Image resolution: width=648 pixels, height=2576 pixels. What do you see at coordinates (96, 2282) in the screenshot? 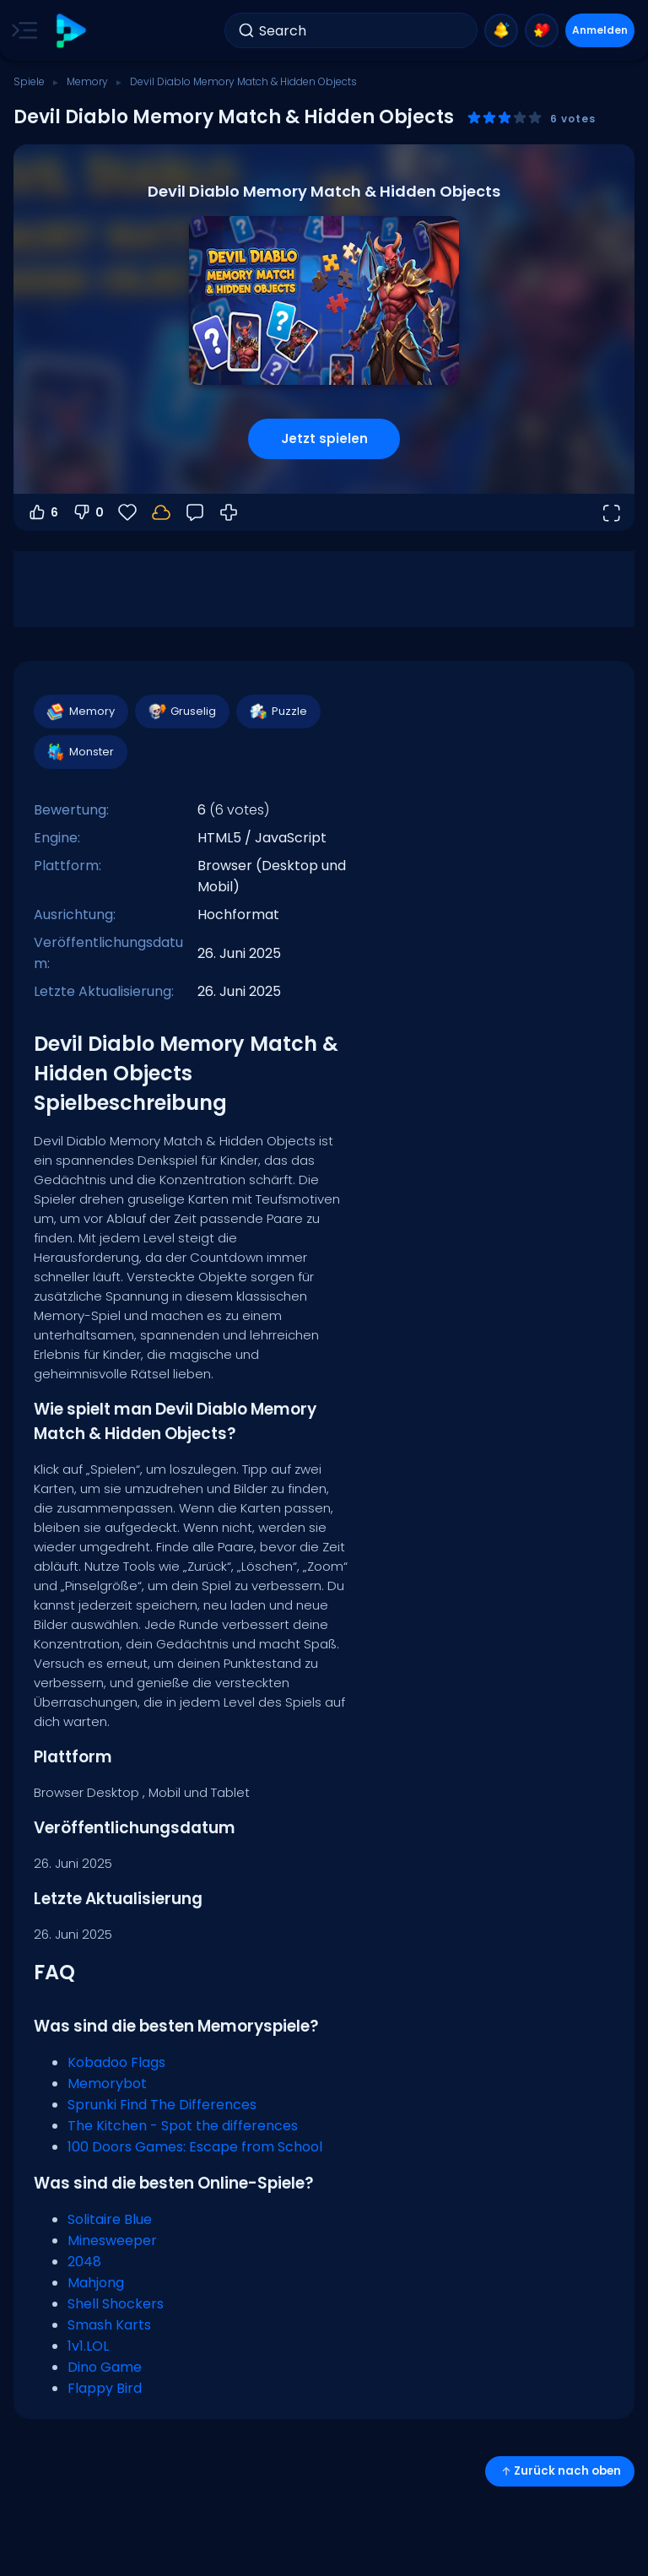
I see `Mahjong` at bounding box center [96, 2282].